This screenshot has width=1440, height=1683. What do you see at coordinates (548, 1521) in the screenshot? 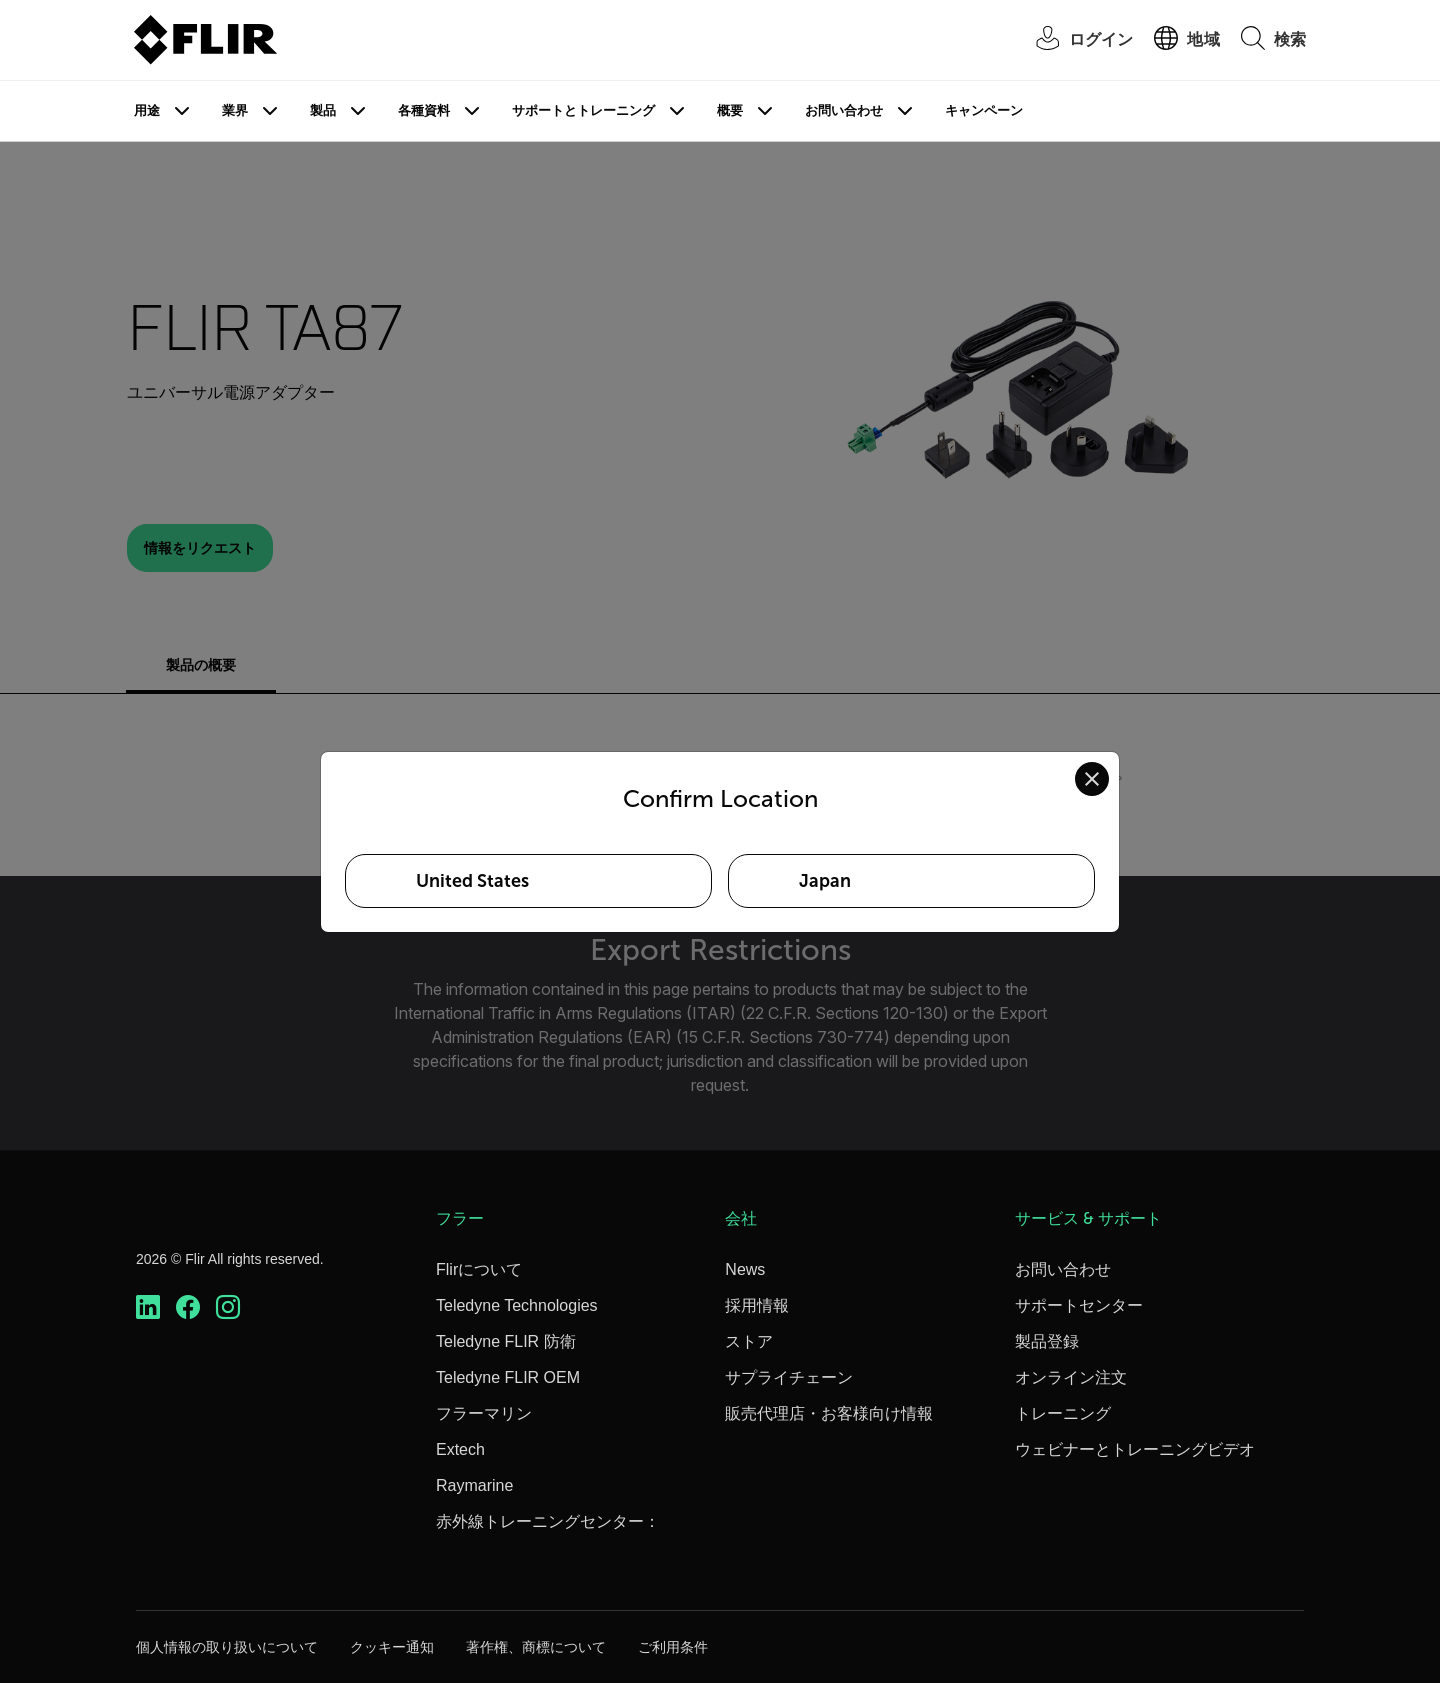
I see `赤外線トレーニングセンター：` at bounding box center [548, 1521].